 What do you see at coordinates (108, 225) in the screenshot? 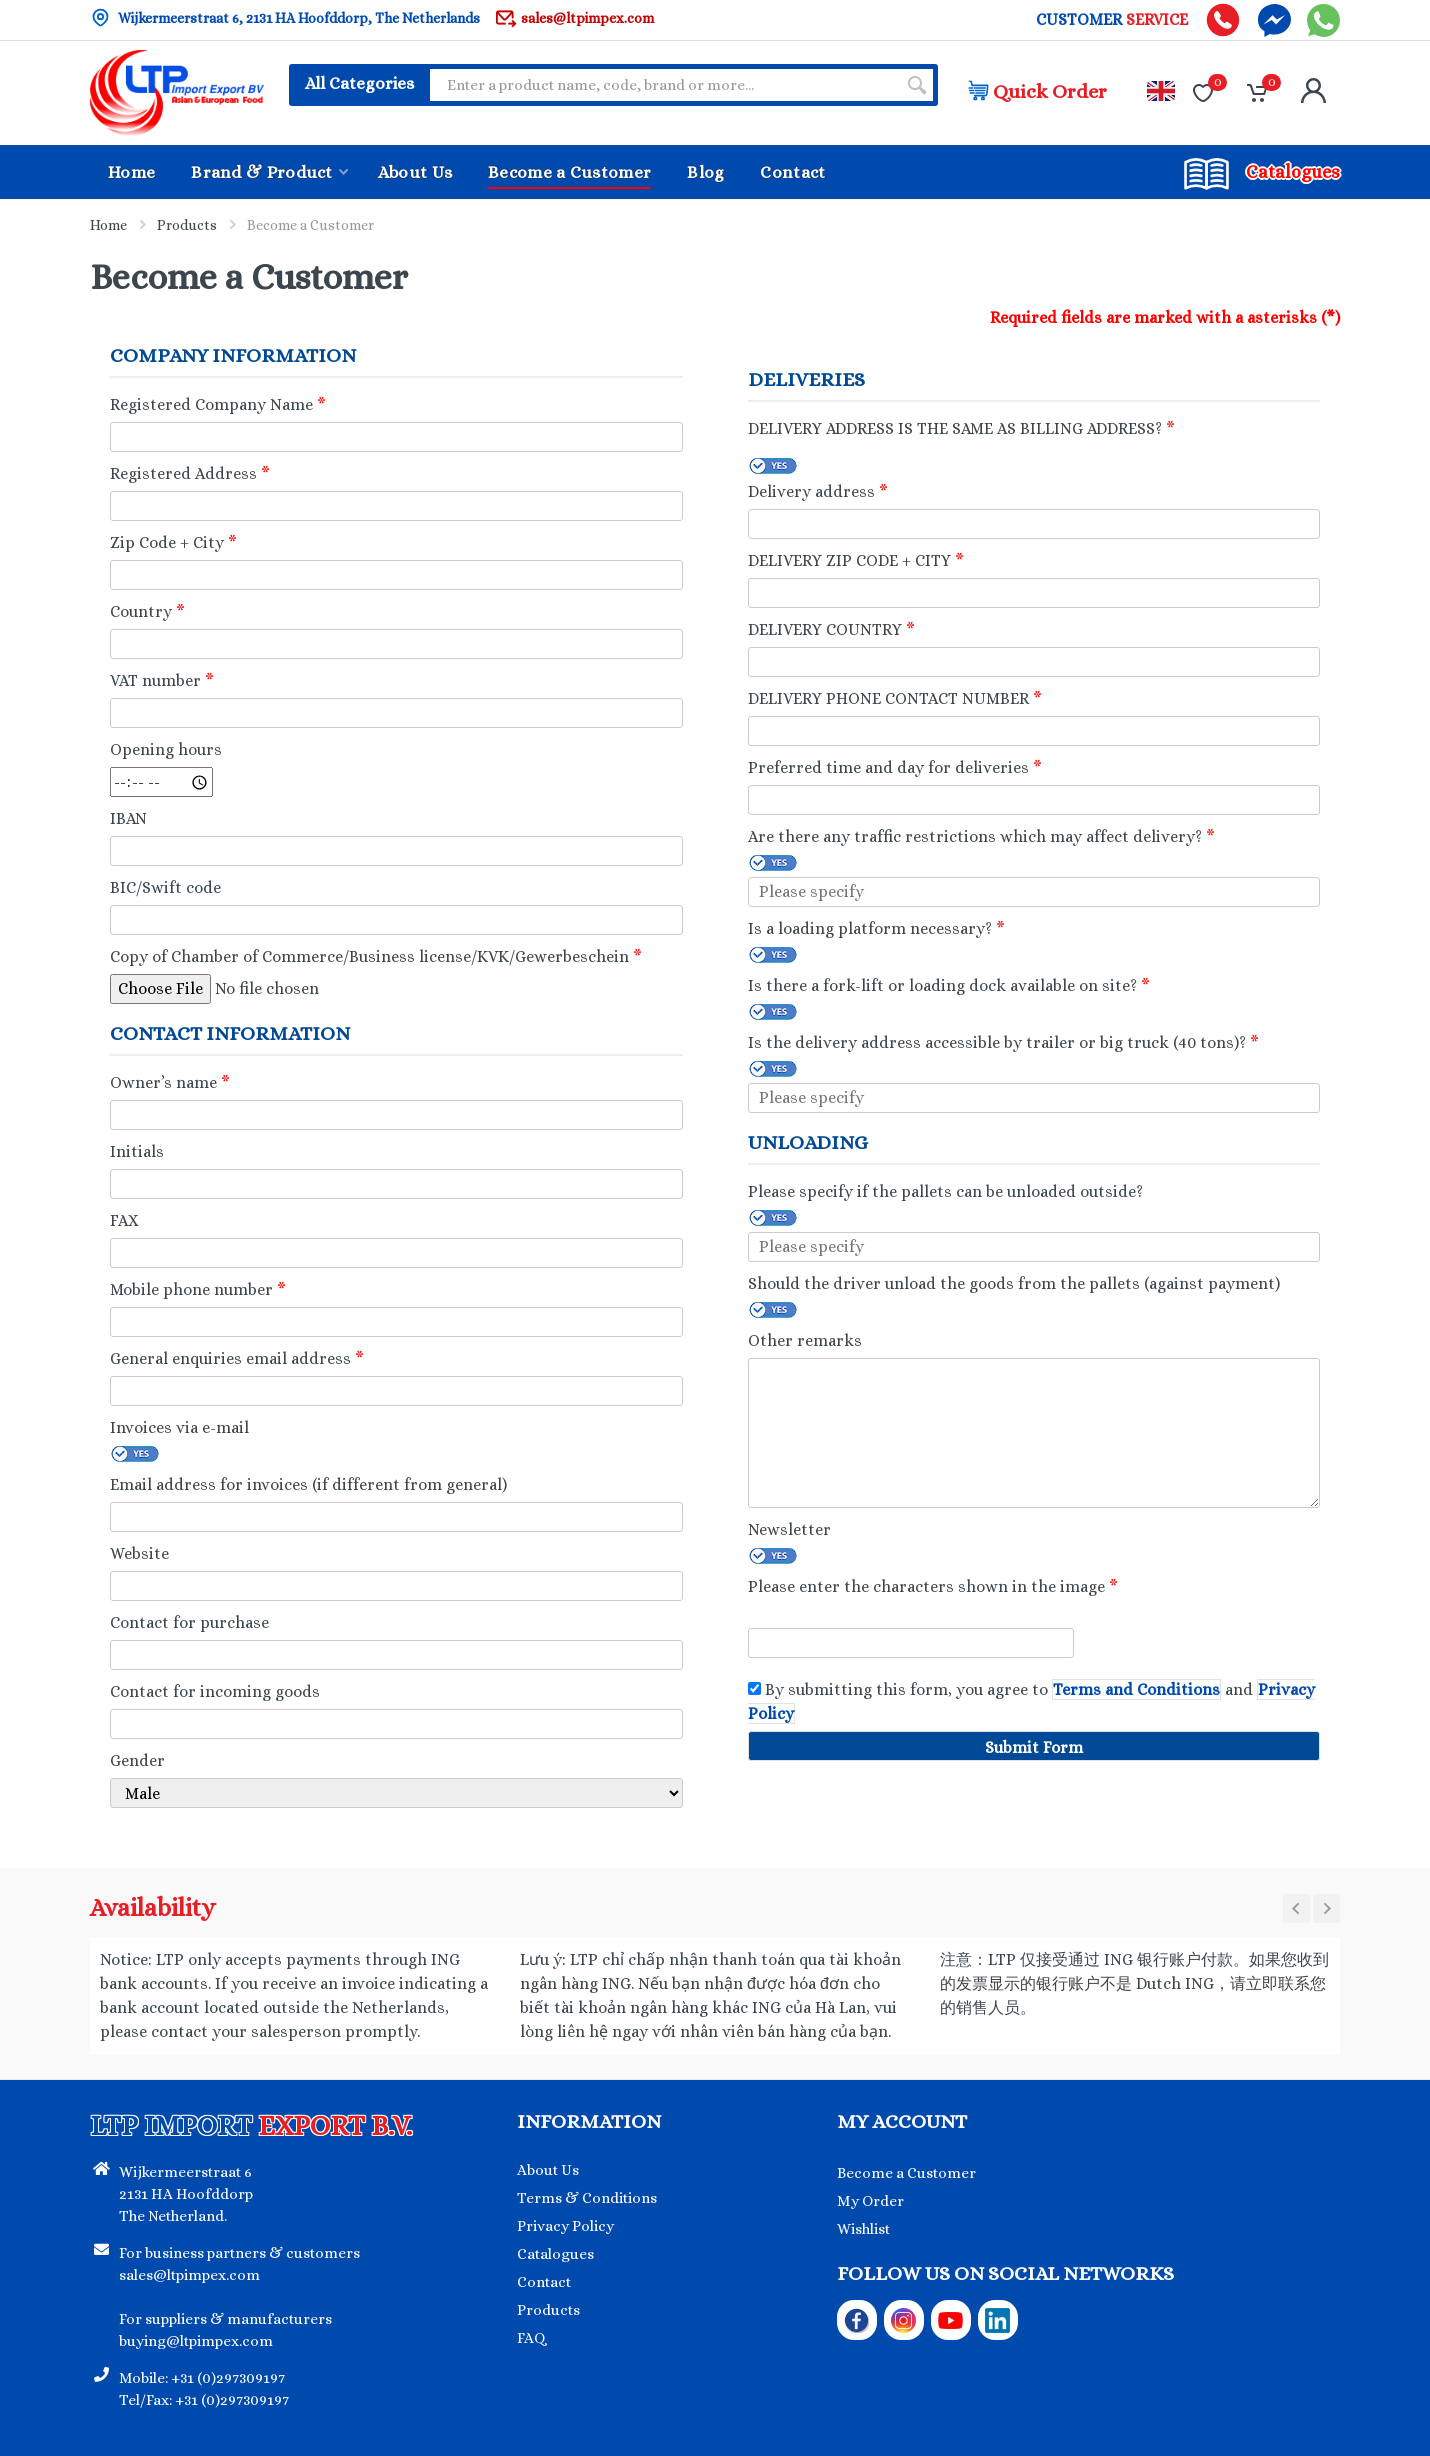
I see `Home` at bounding box center [108, 225].